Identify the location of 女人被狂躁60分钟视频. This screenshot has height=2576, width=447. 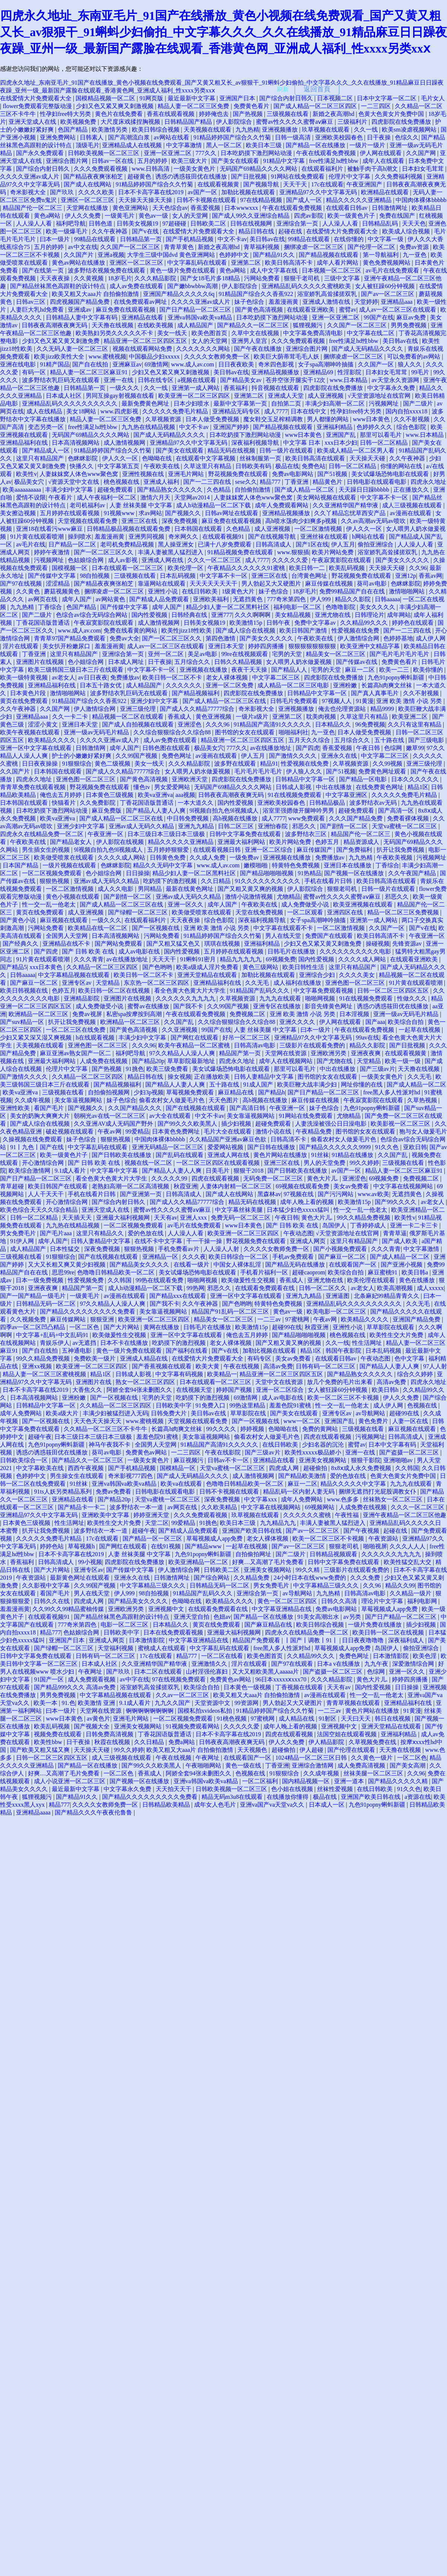
(385, 286).